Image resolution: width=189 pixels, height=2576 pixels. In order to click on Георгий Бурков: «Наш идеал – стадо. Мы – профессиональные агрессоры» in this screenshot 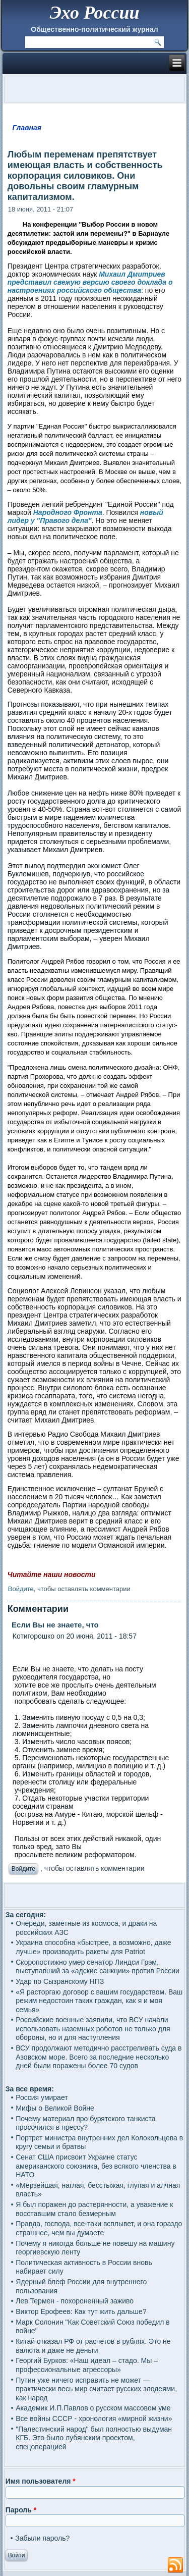, I will do `click(87, 2365)`.